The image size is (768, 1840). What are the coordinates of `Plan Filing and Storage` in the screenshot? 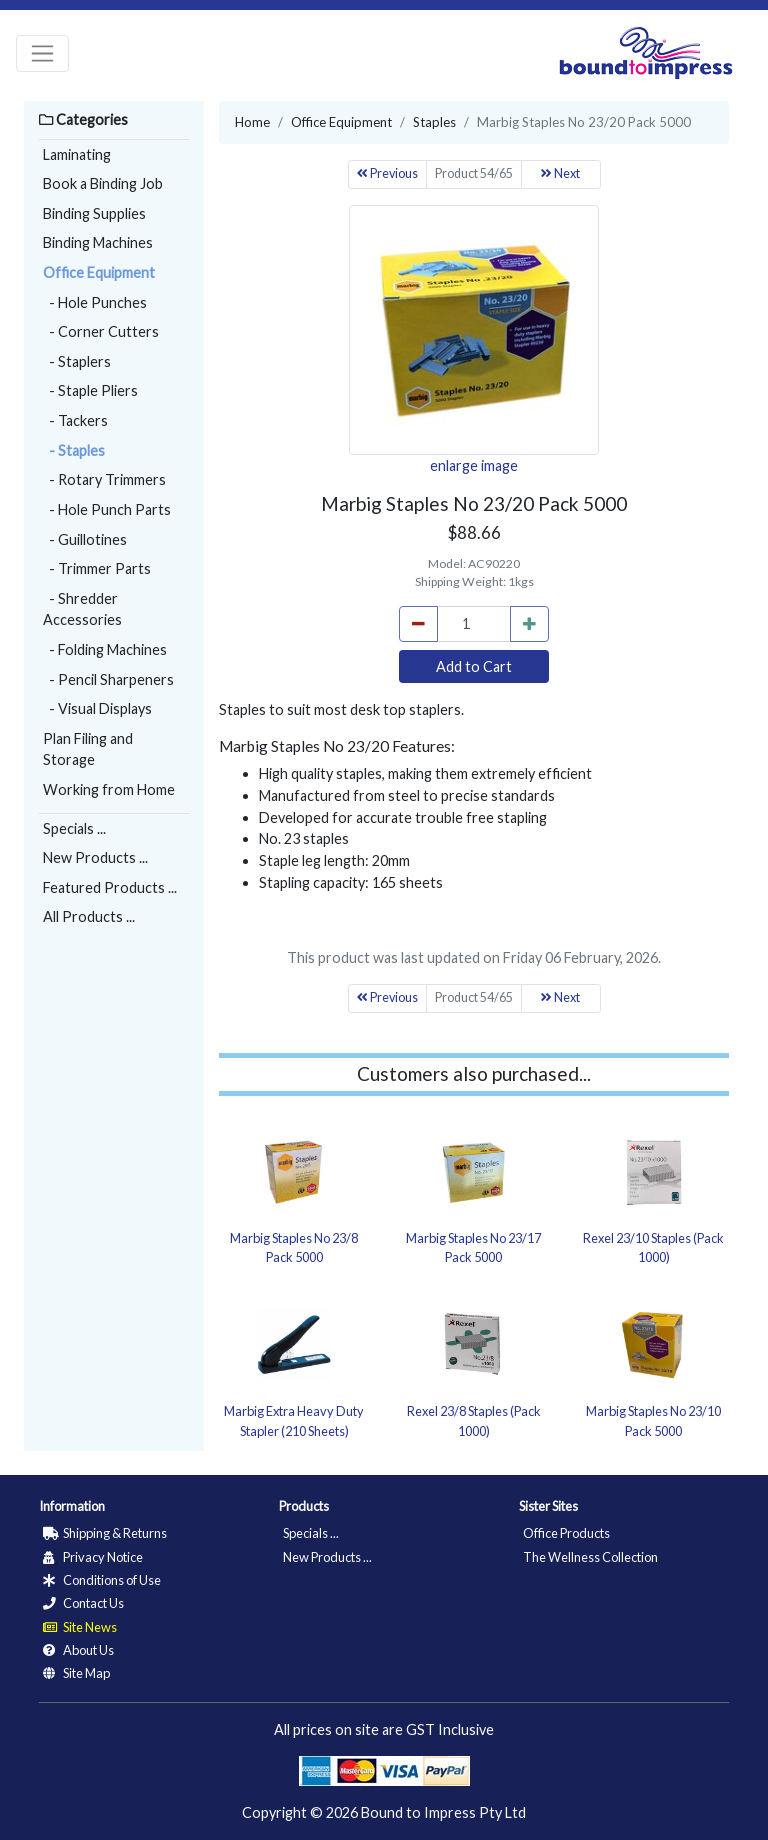 It's located at (88, 749).